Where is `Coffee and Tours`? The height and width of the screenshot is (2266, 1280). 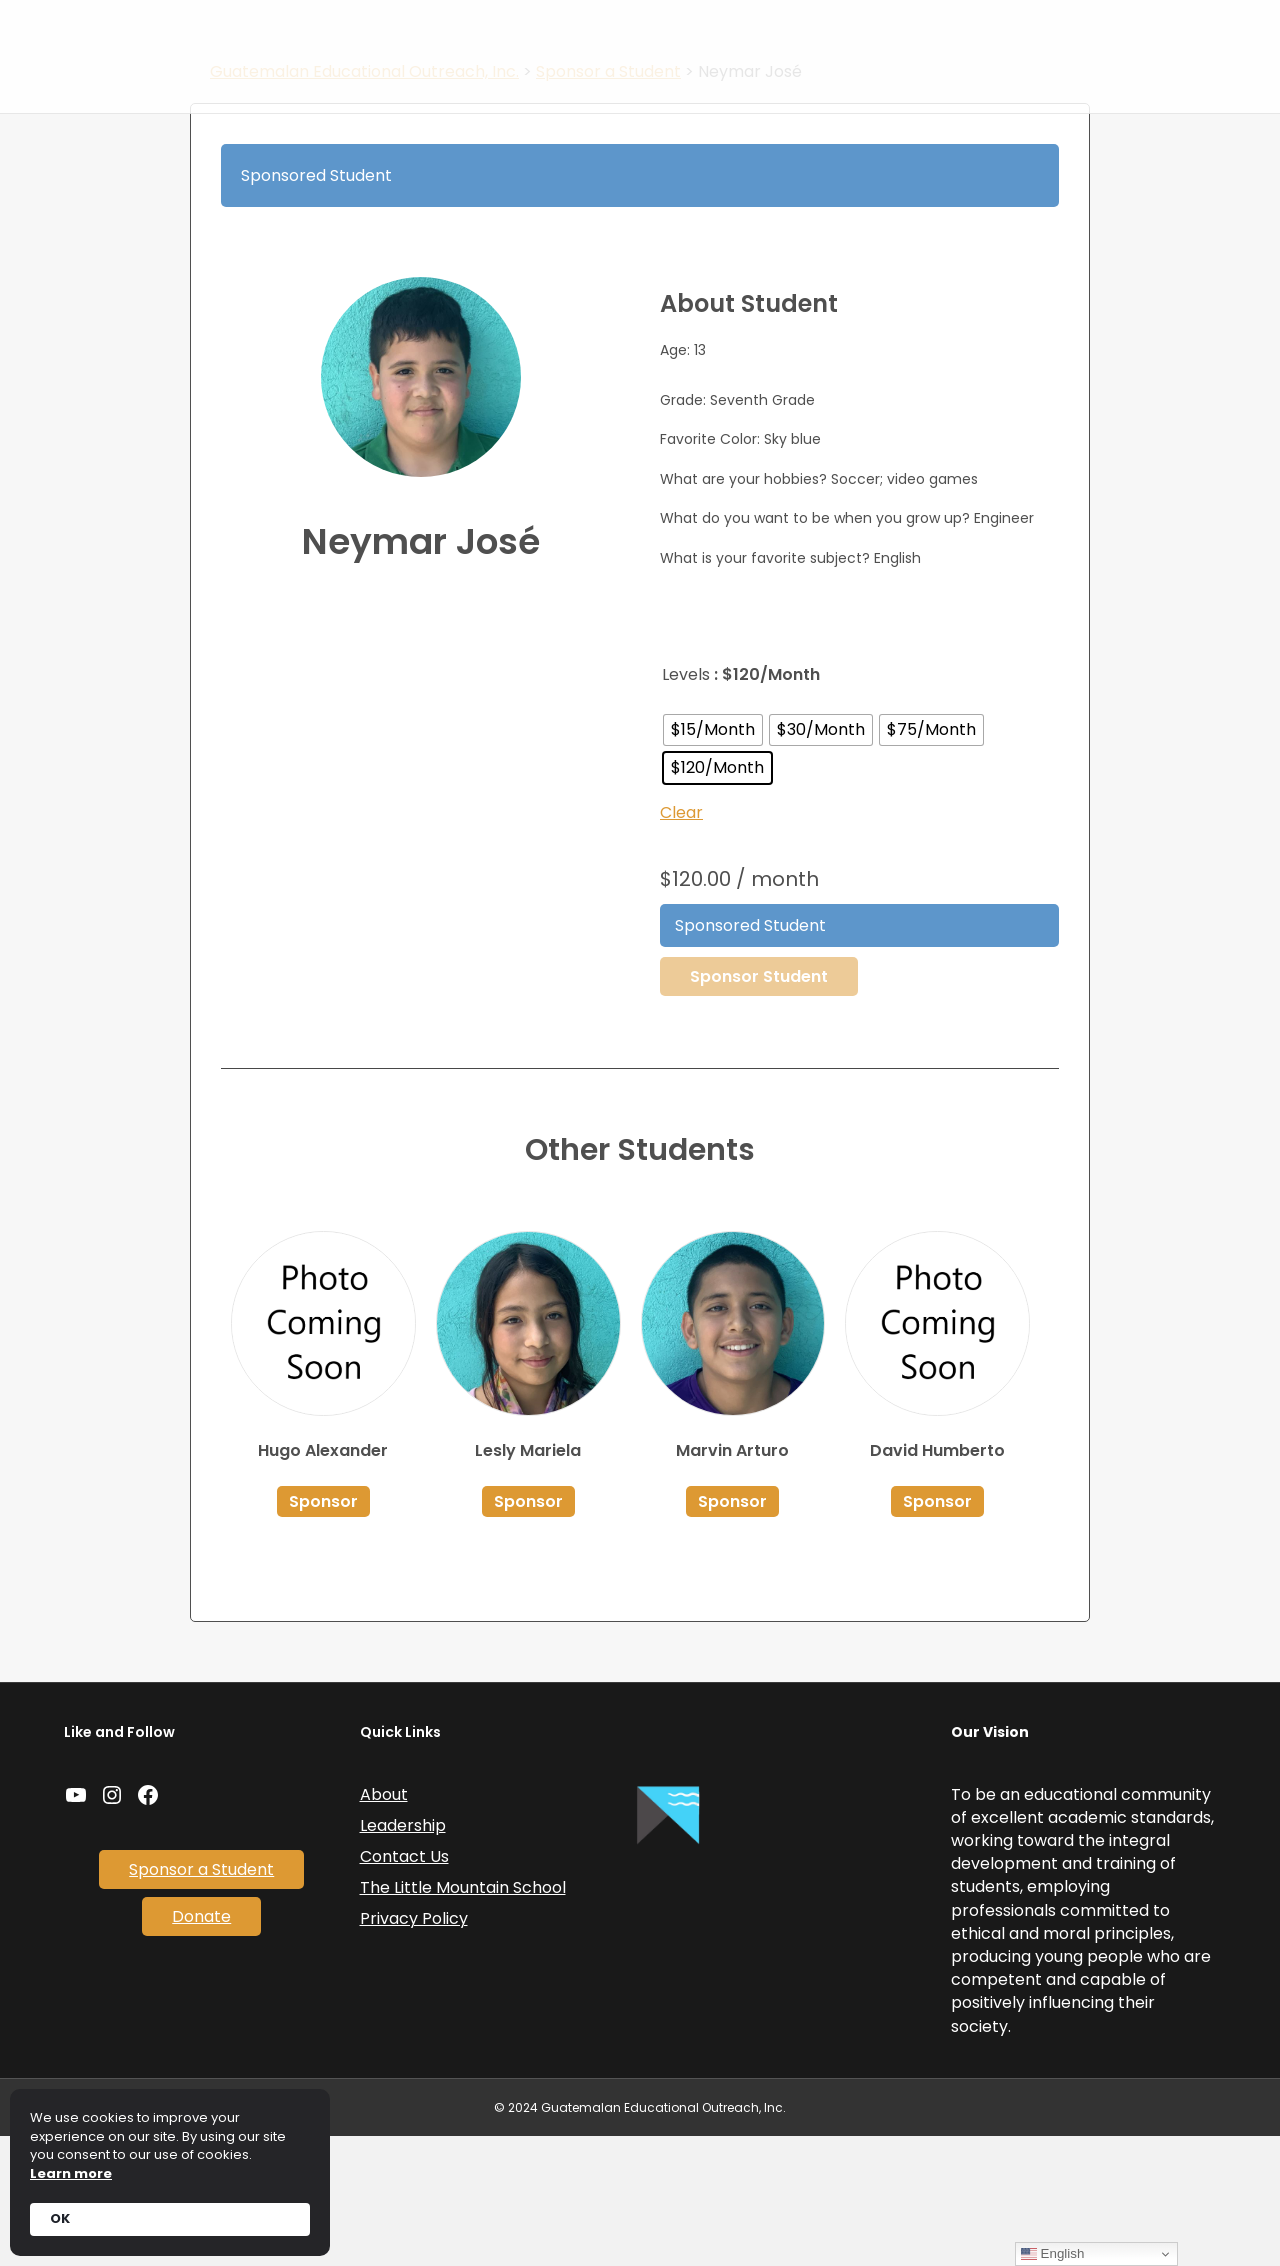 Coffee and Tours is located at coordinates (926, 36).